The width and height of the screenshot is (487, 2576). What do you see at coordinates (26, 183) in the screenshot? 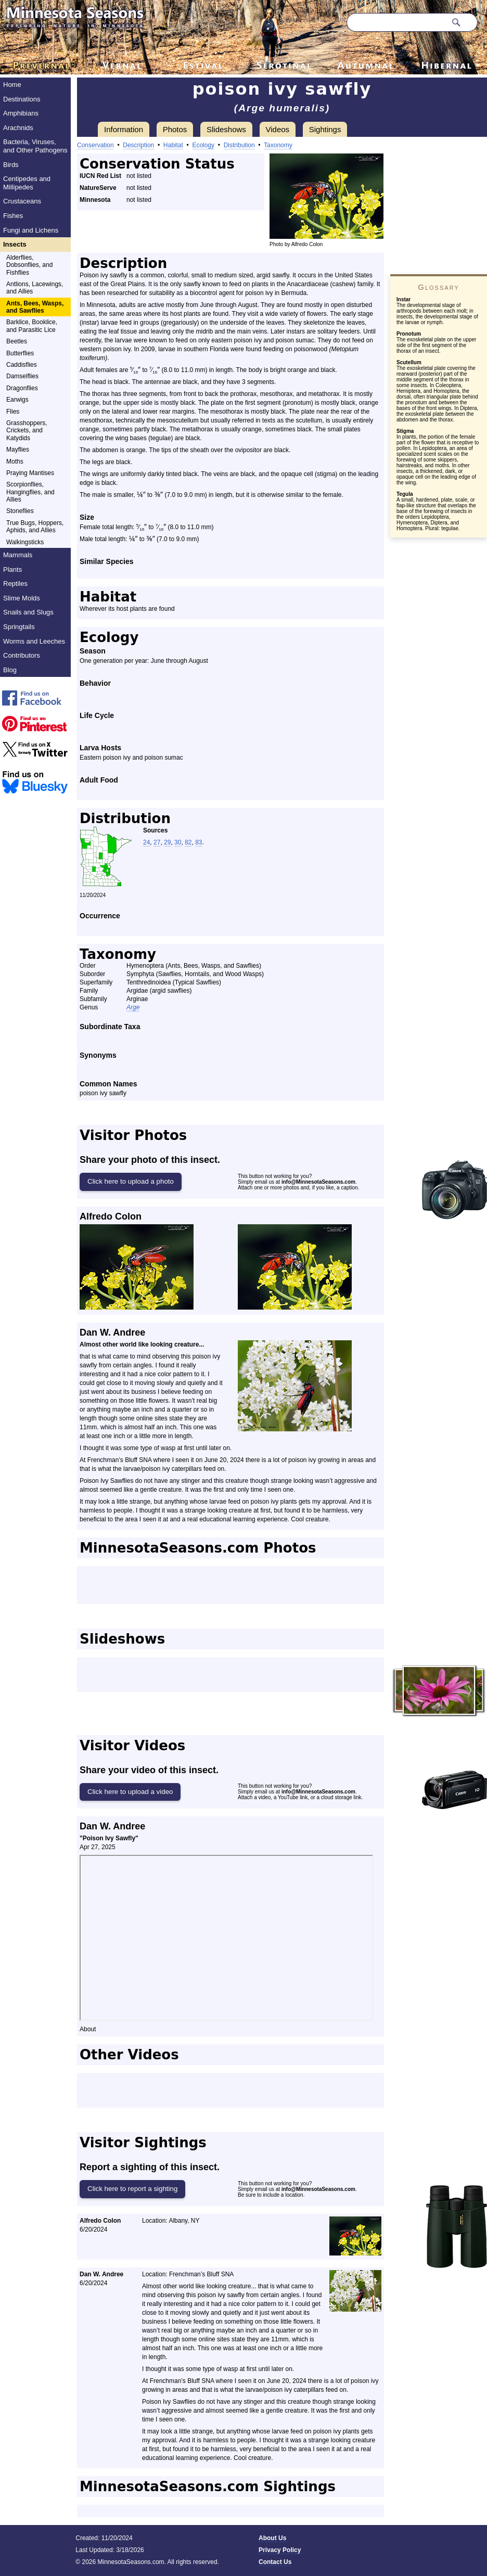
I see `Centipedes and Millipedes` at bounding box center [26, 183].